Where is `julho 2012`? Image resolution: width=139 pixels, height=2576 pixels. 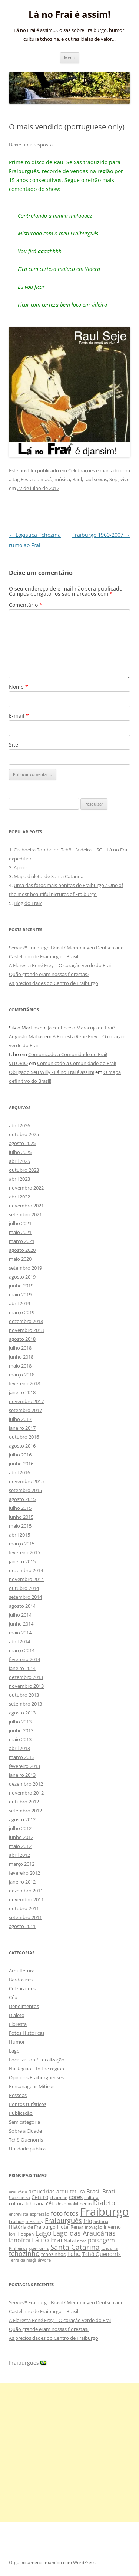 julho 2012 is located at coordinates (20, 1828).